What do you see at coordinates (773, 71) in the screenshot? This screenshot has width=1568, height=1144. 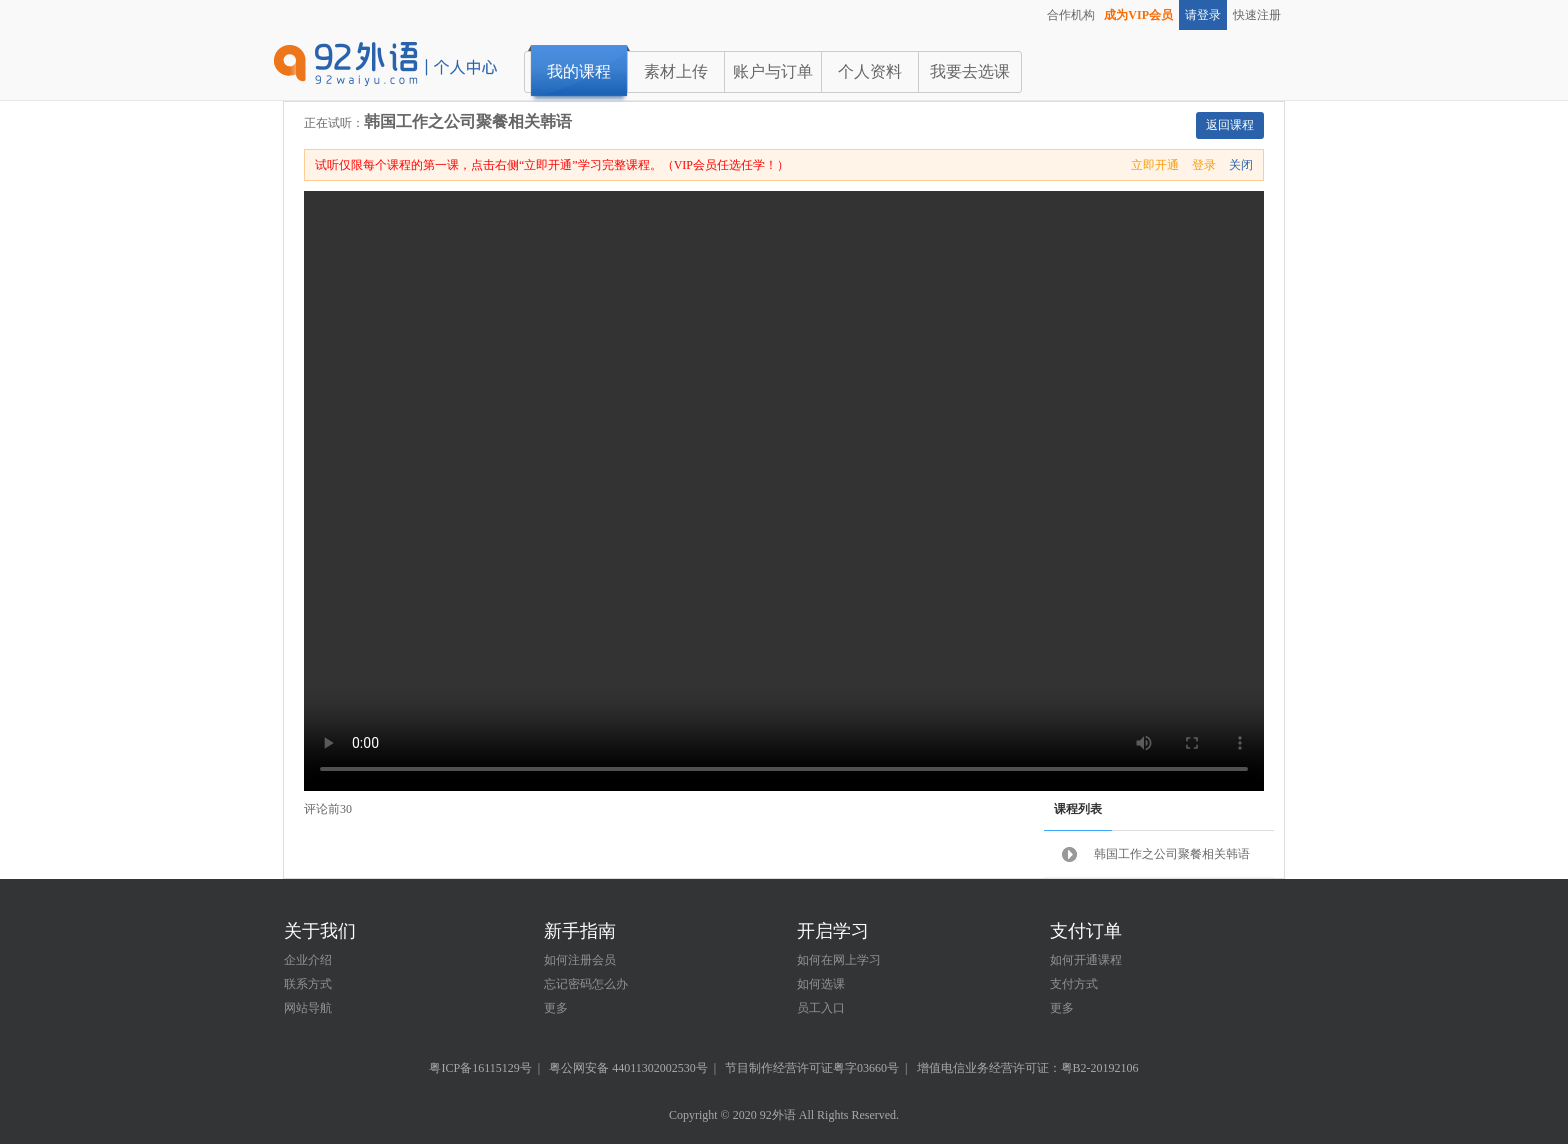 I see `账户与订单` at bounding box center [773, 71].